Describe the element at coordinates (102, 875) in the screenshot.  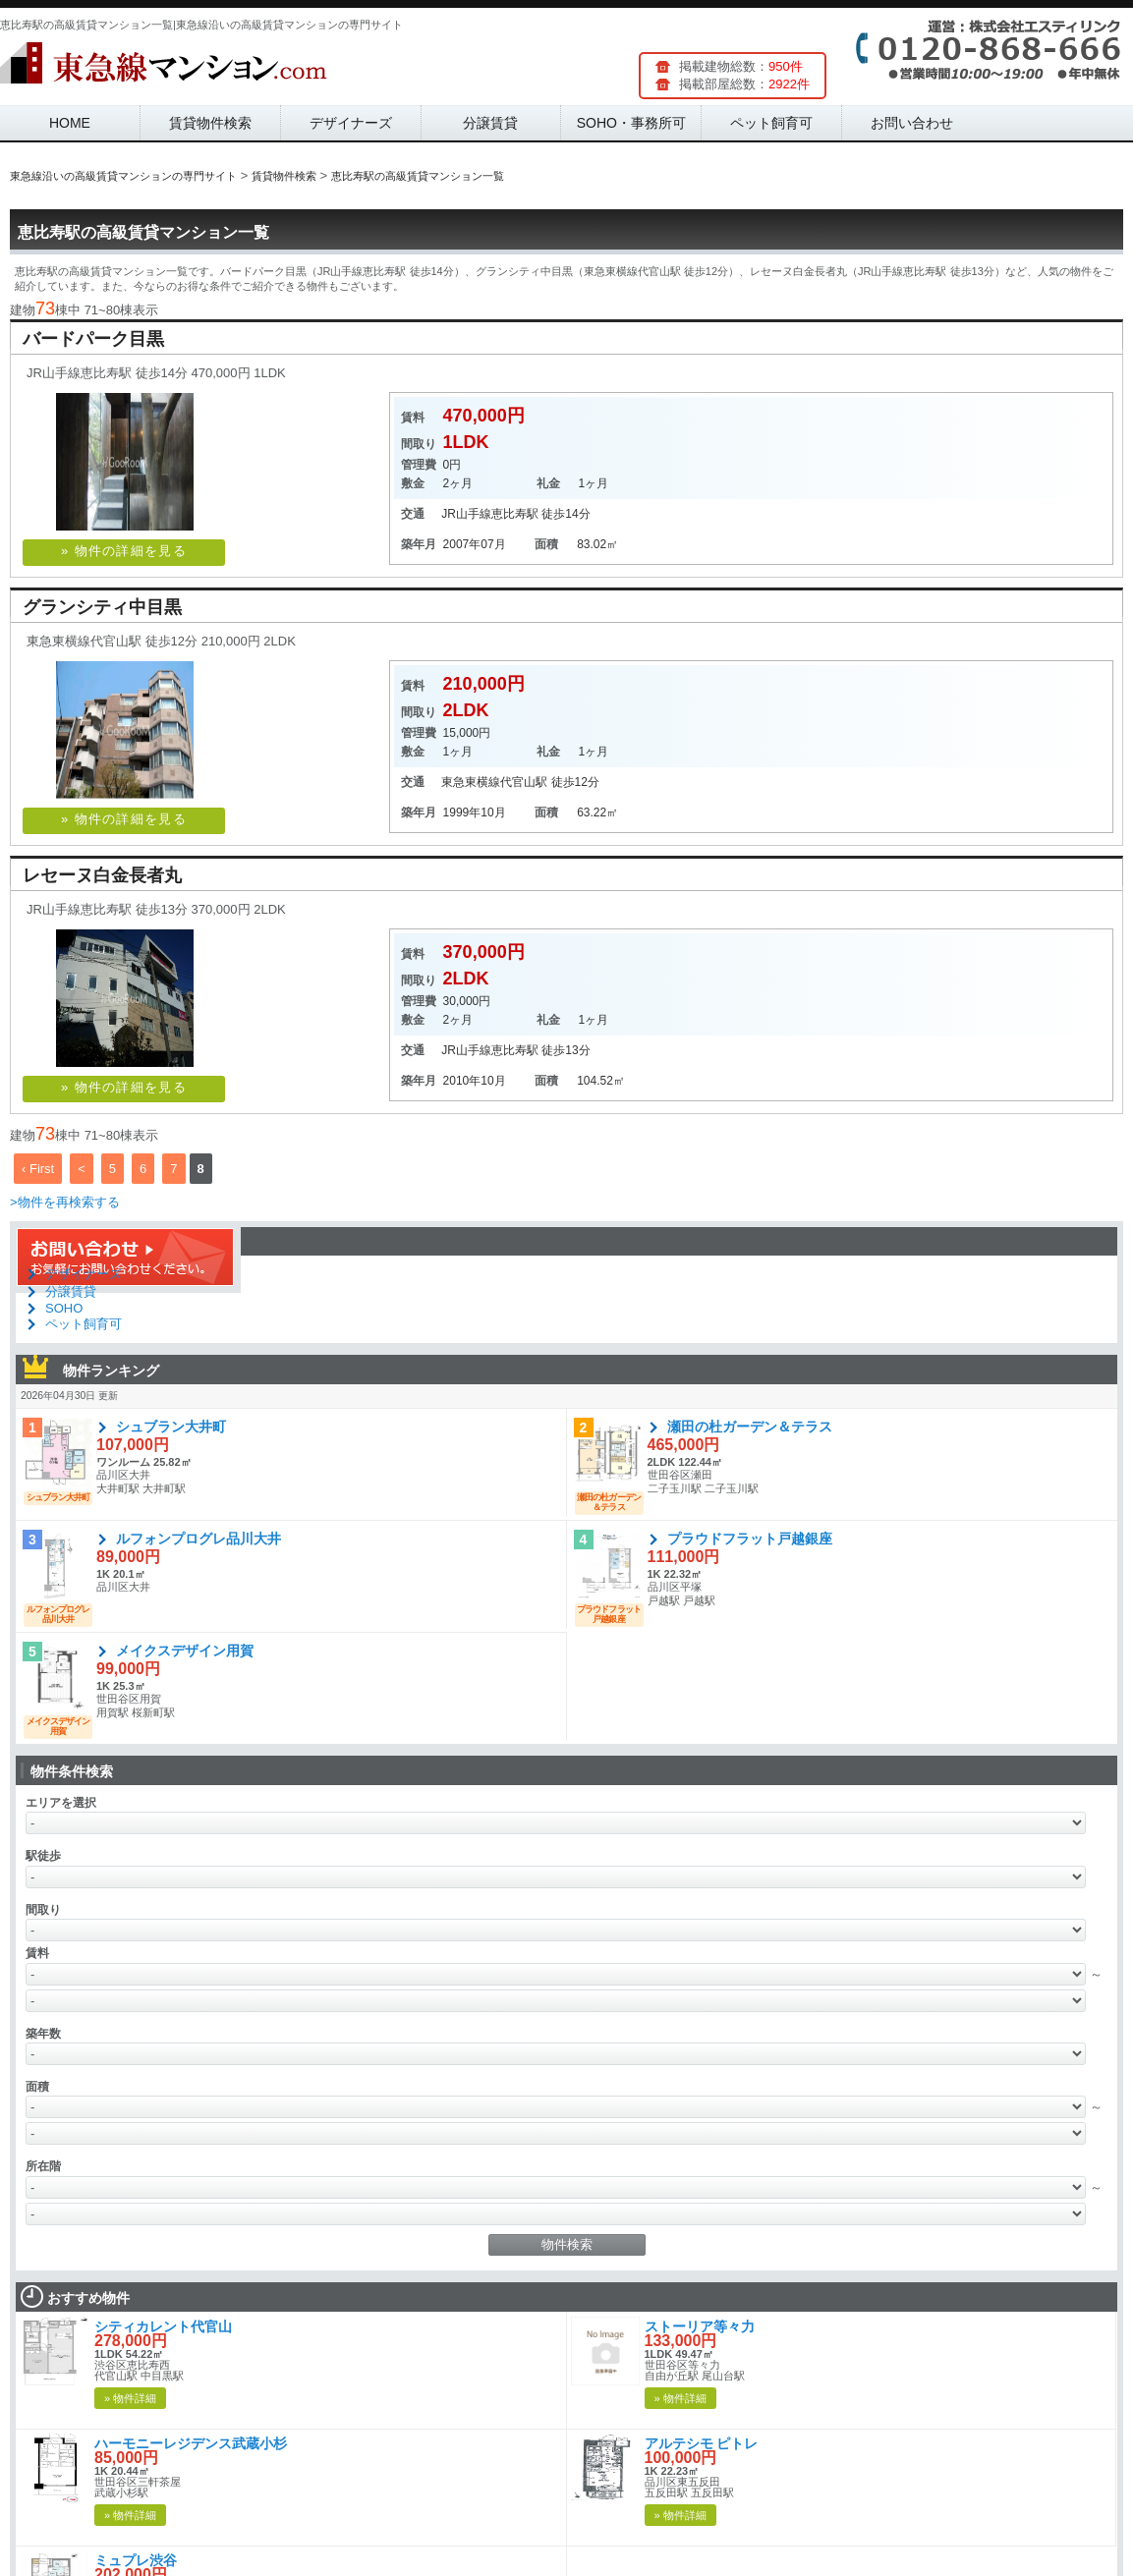
I see `レセーヌ白金長者丸` at that location.